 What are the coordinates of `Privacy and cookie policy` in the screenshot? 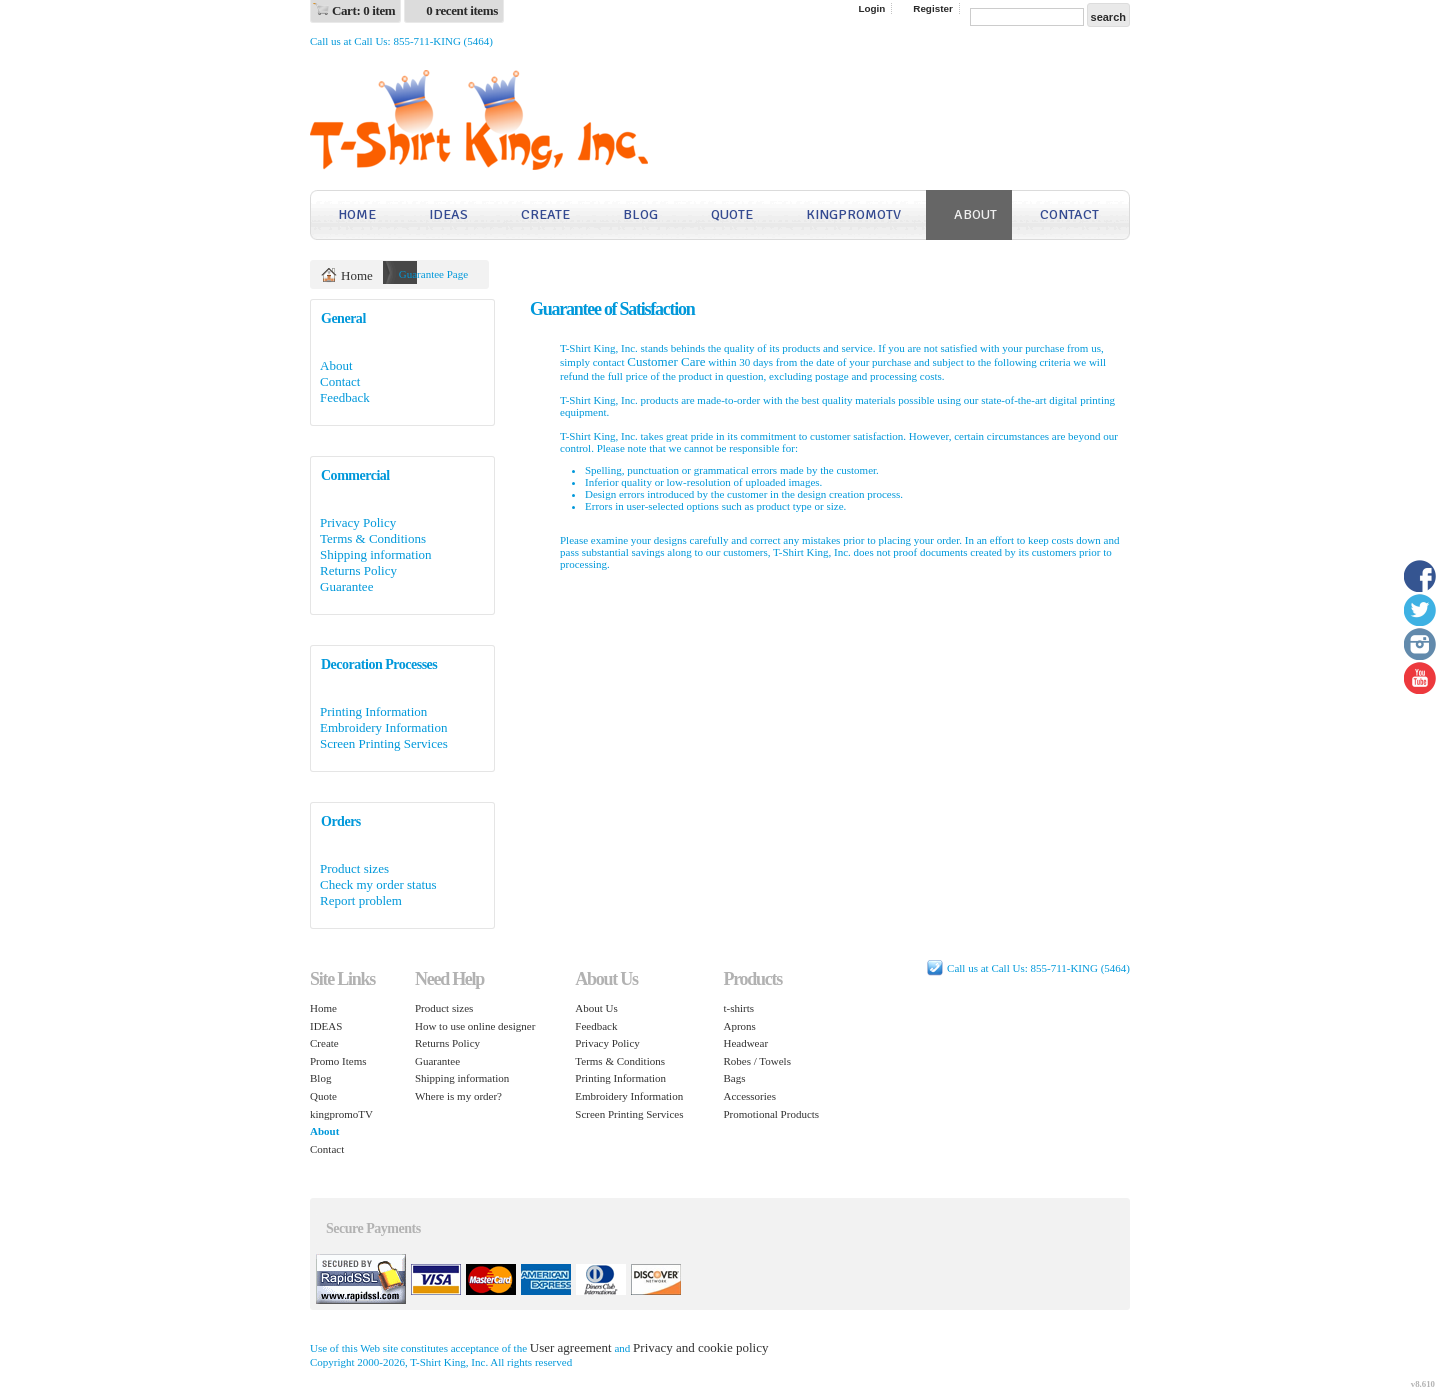 It's located at (700, 1347).